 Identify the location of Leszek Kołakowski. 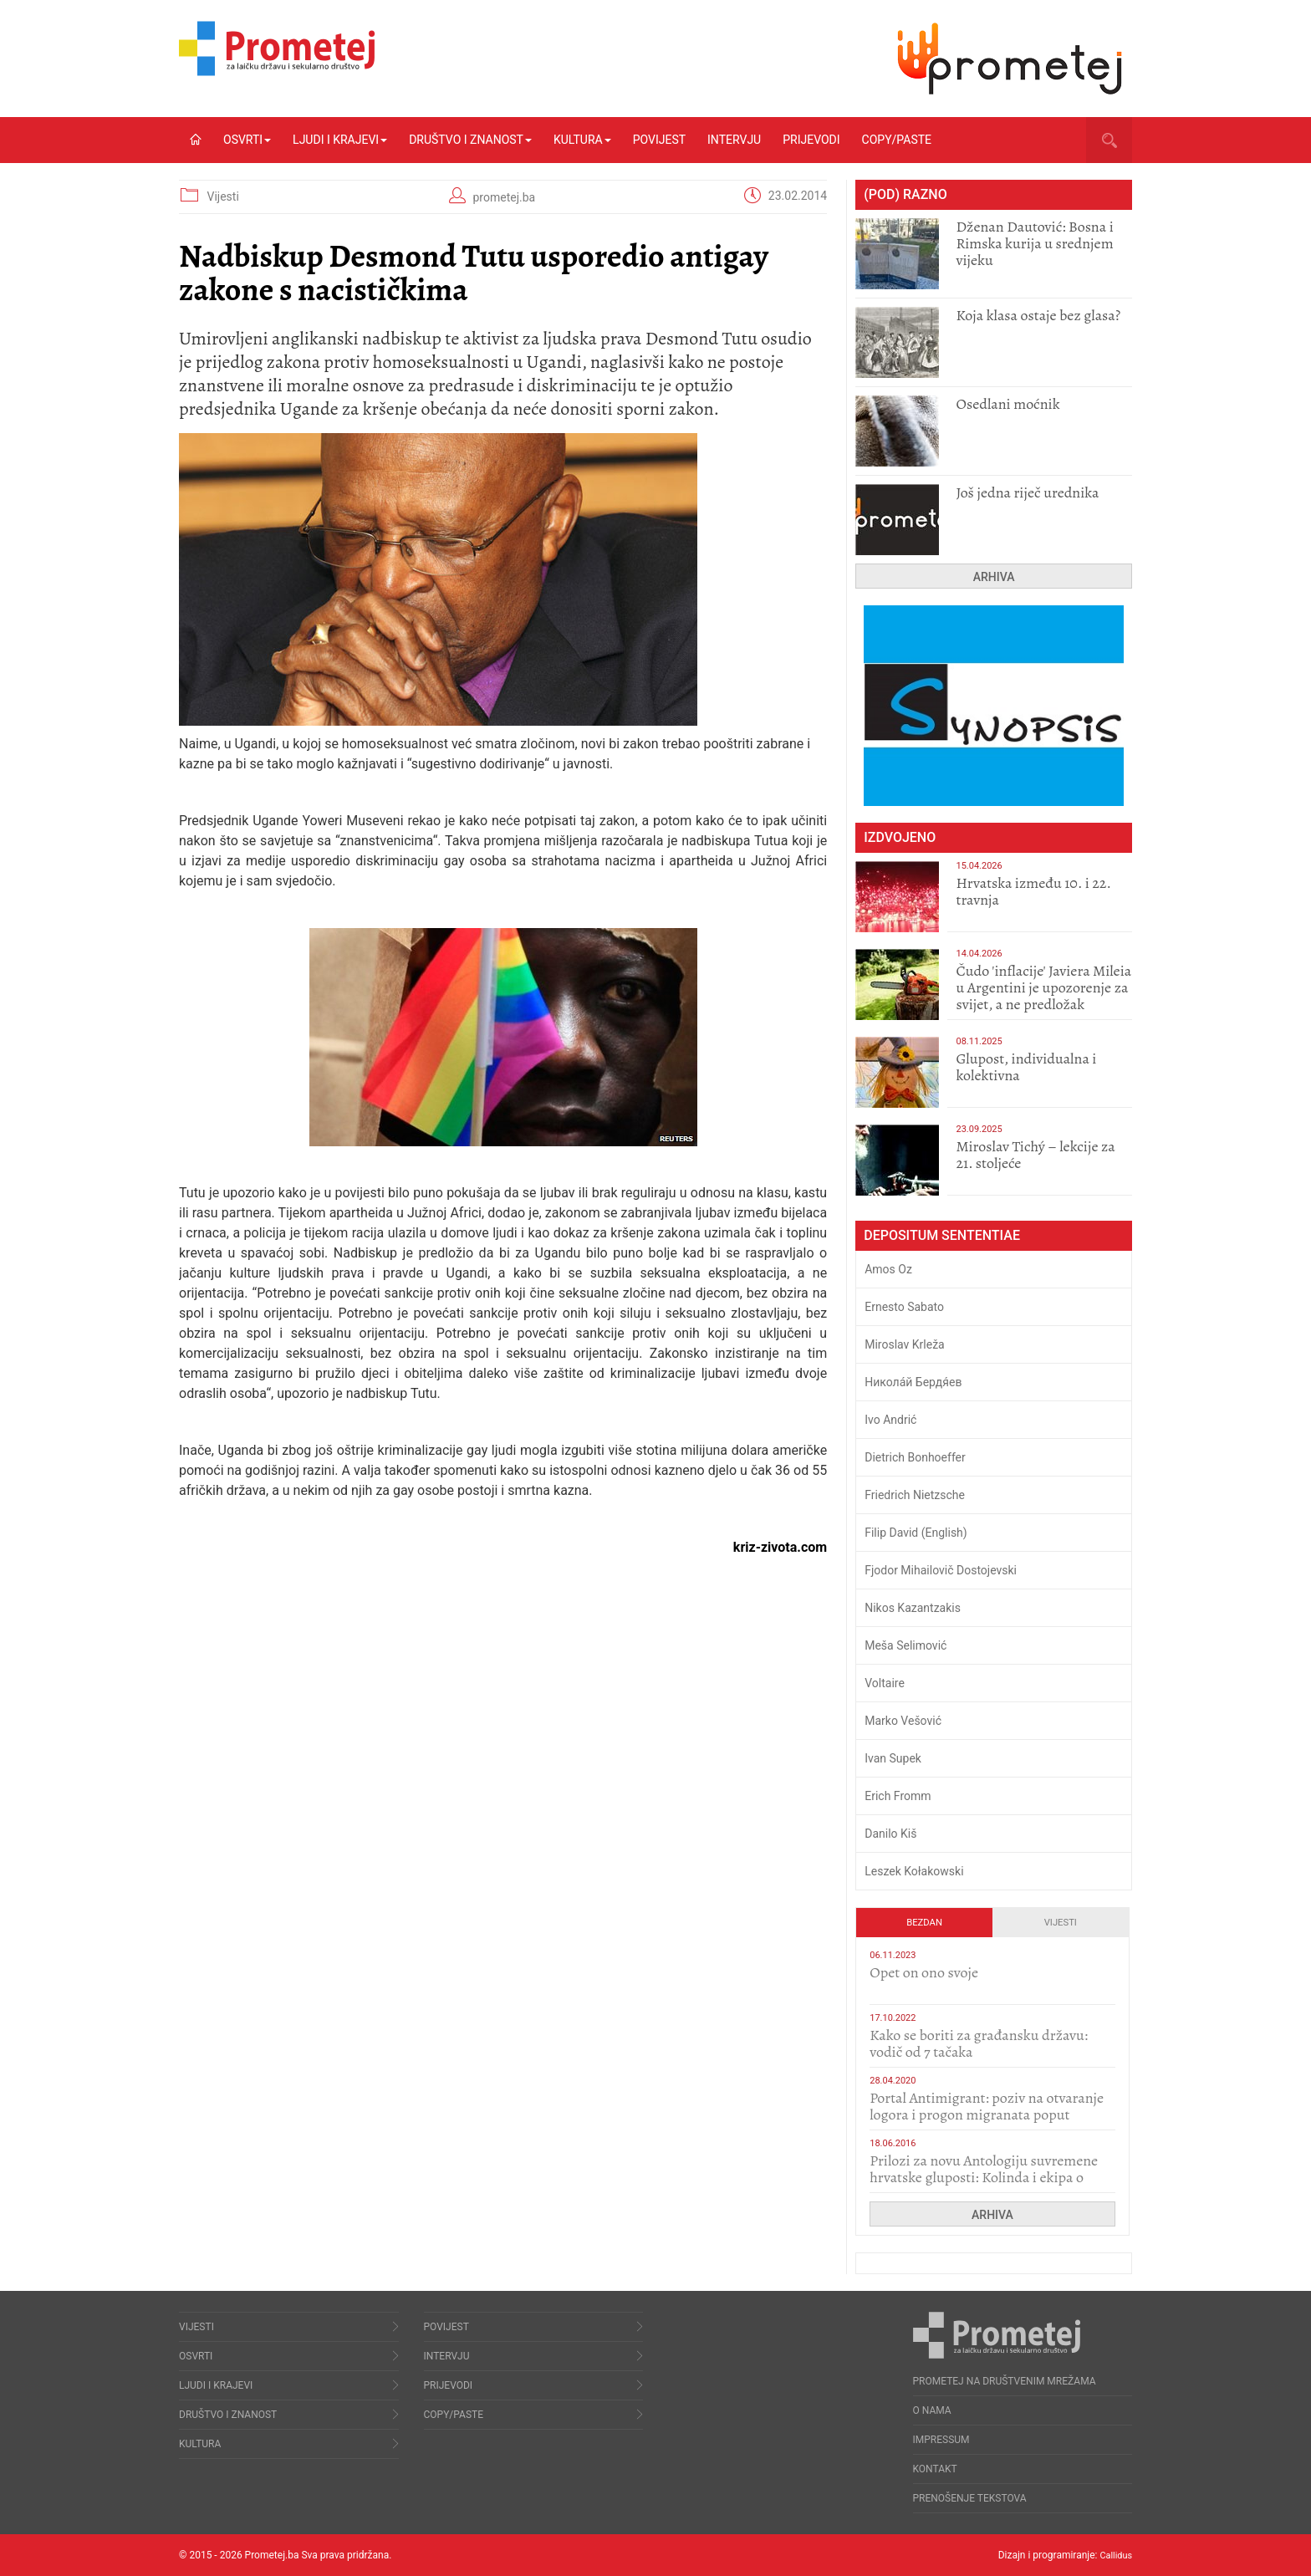
(914, 1871).